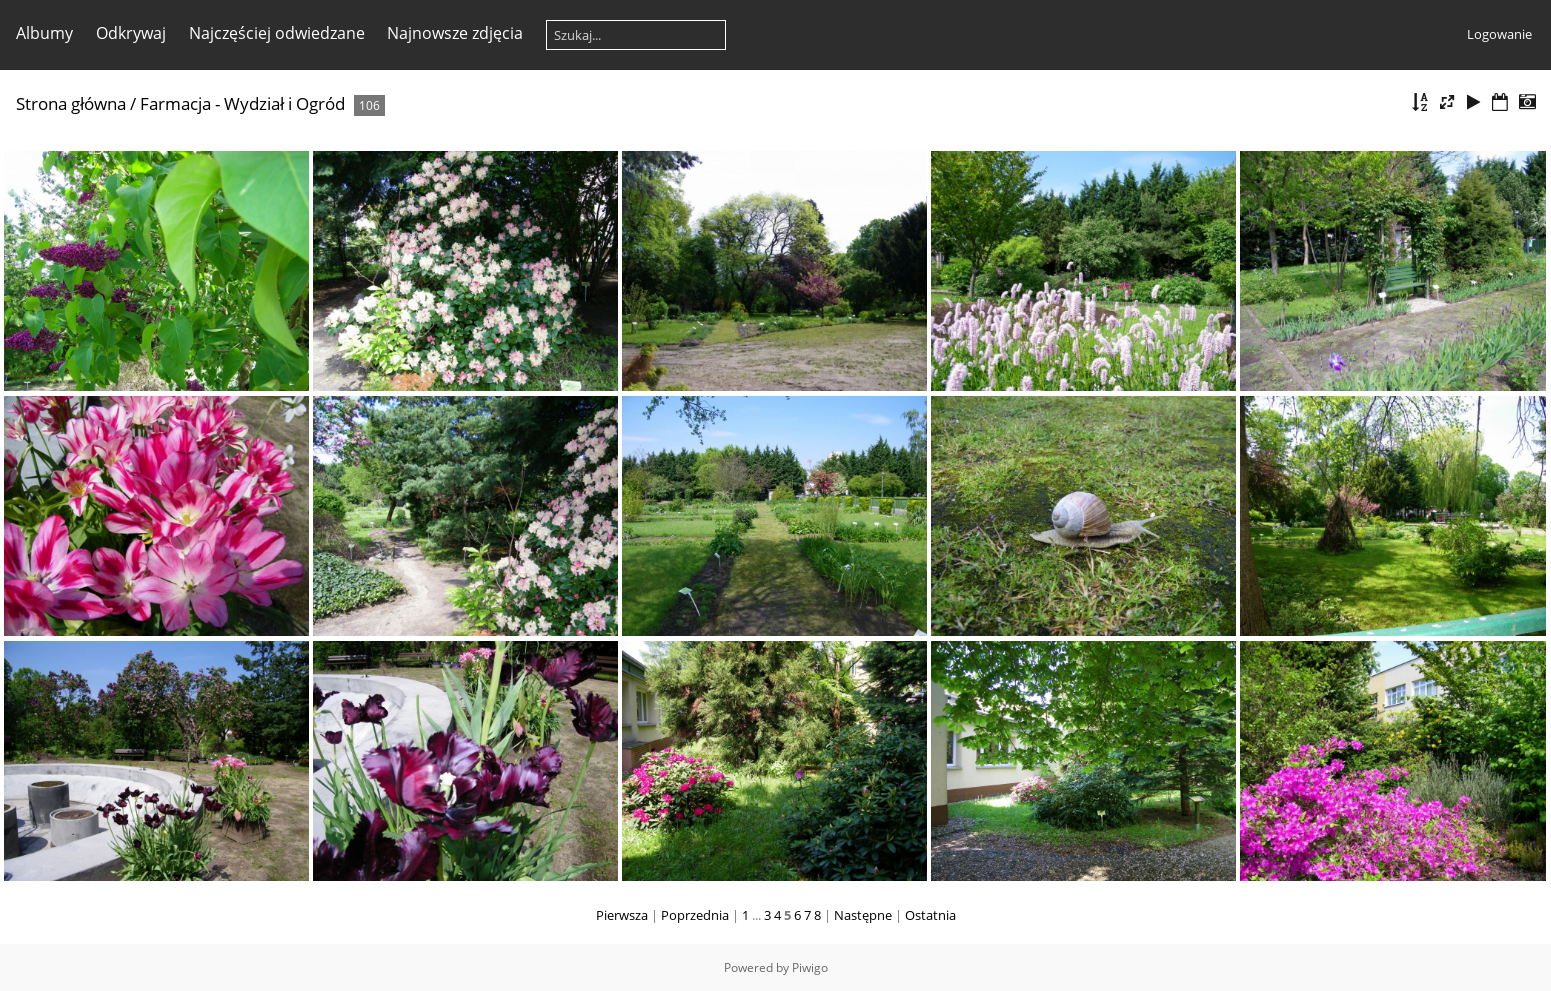 This screenshot has width=1551, height=991. What do you see at coordinates (810, 967) in the screenshot?
I see `Piwigo` at bounding box center [810, 967].